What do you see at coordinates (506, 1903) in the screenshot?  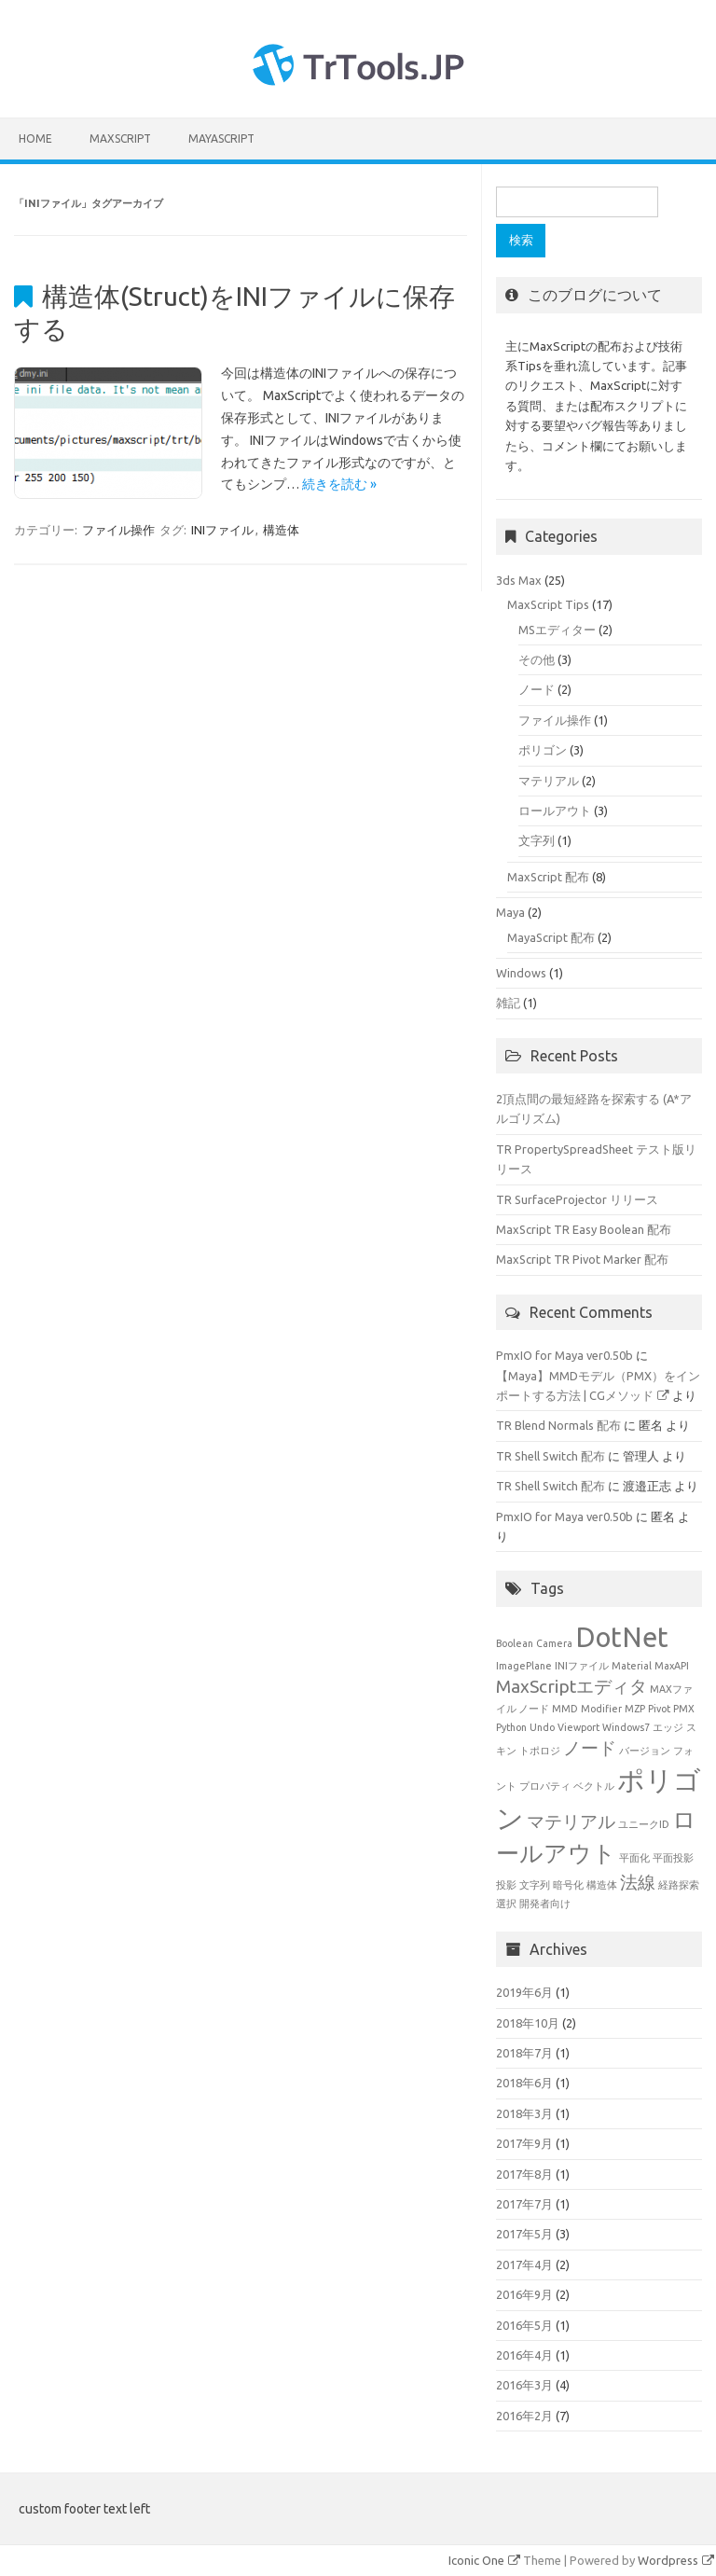 I see `選択 [選択 (1個の項目)]` at bounding box center [506, 1903].